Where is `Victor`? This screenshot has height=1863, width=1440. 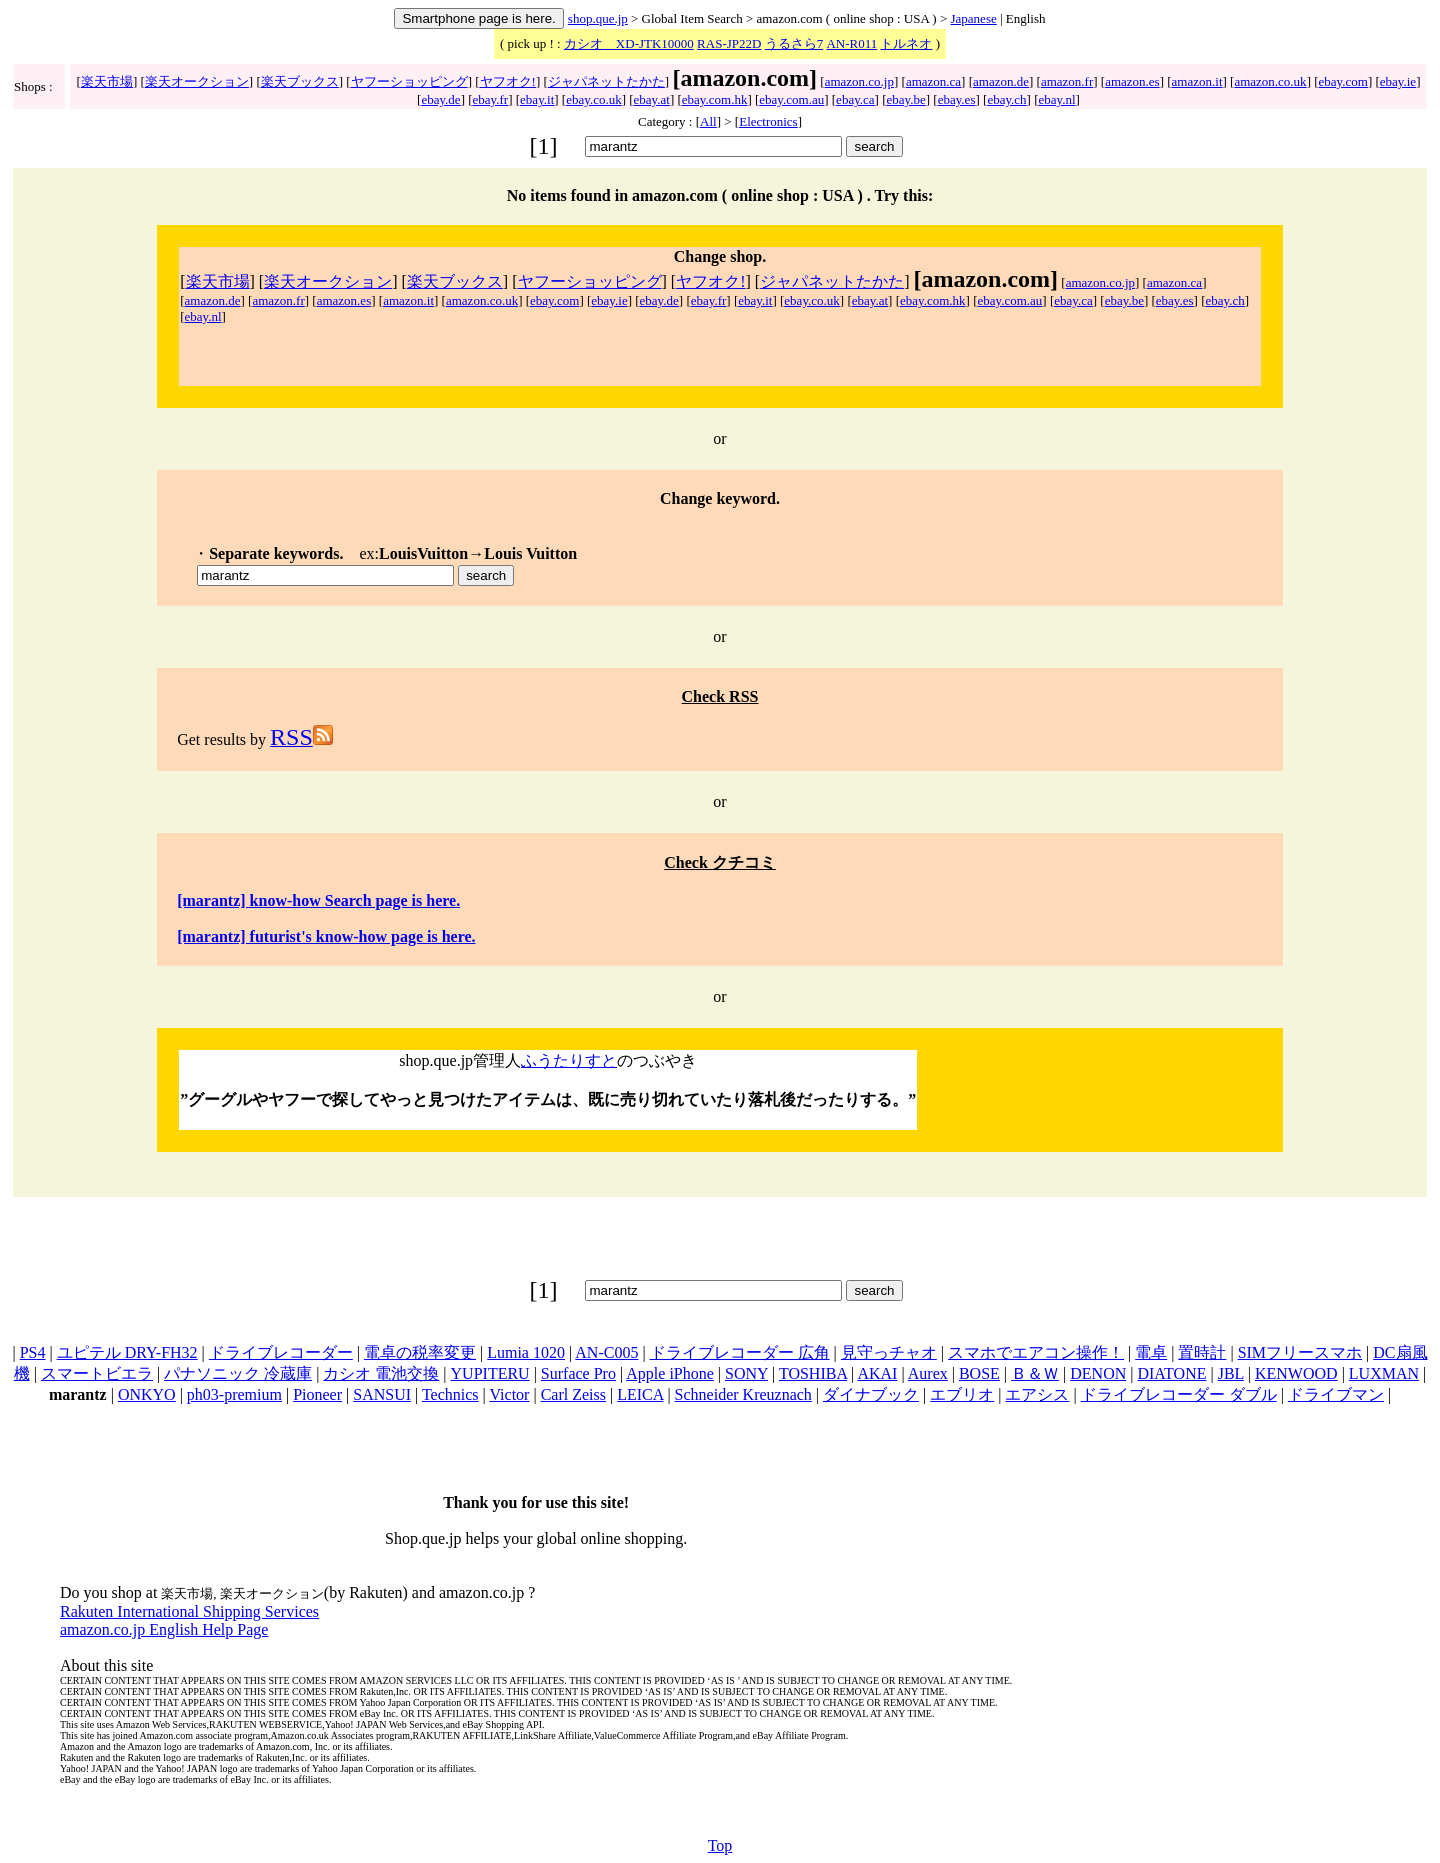
Victor is located at coordinates (510, 1394).